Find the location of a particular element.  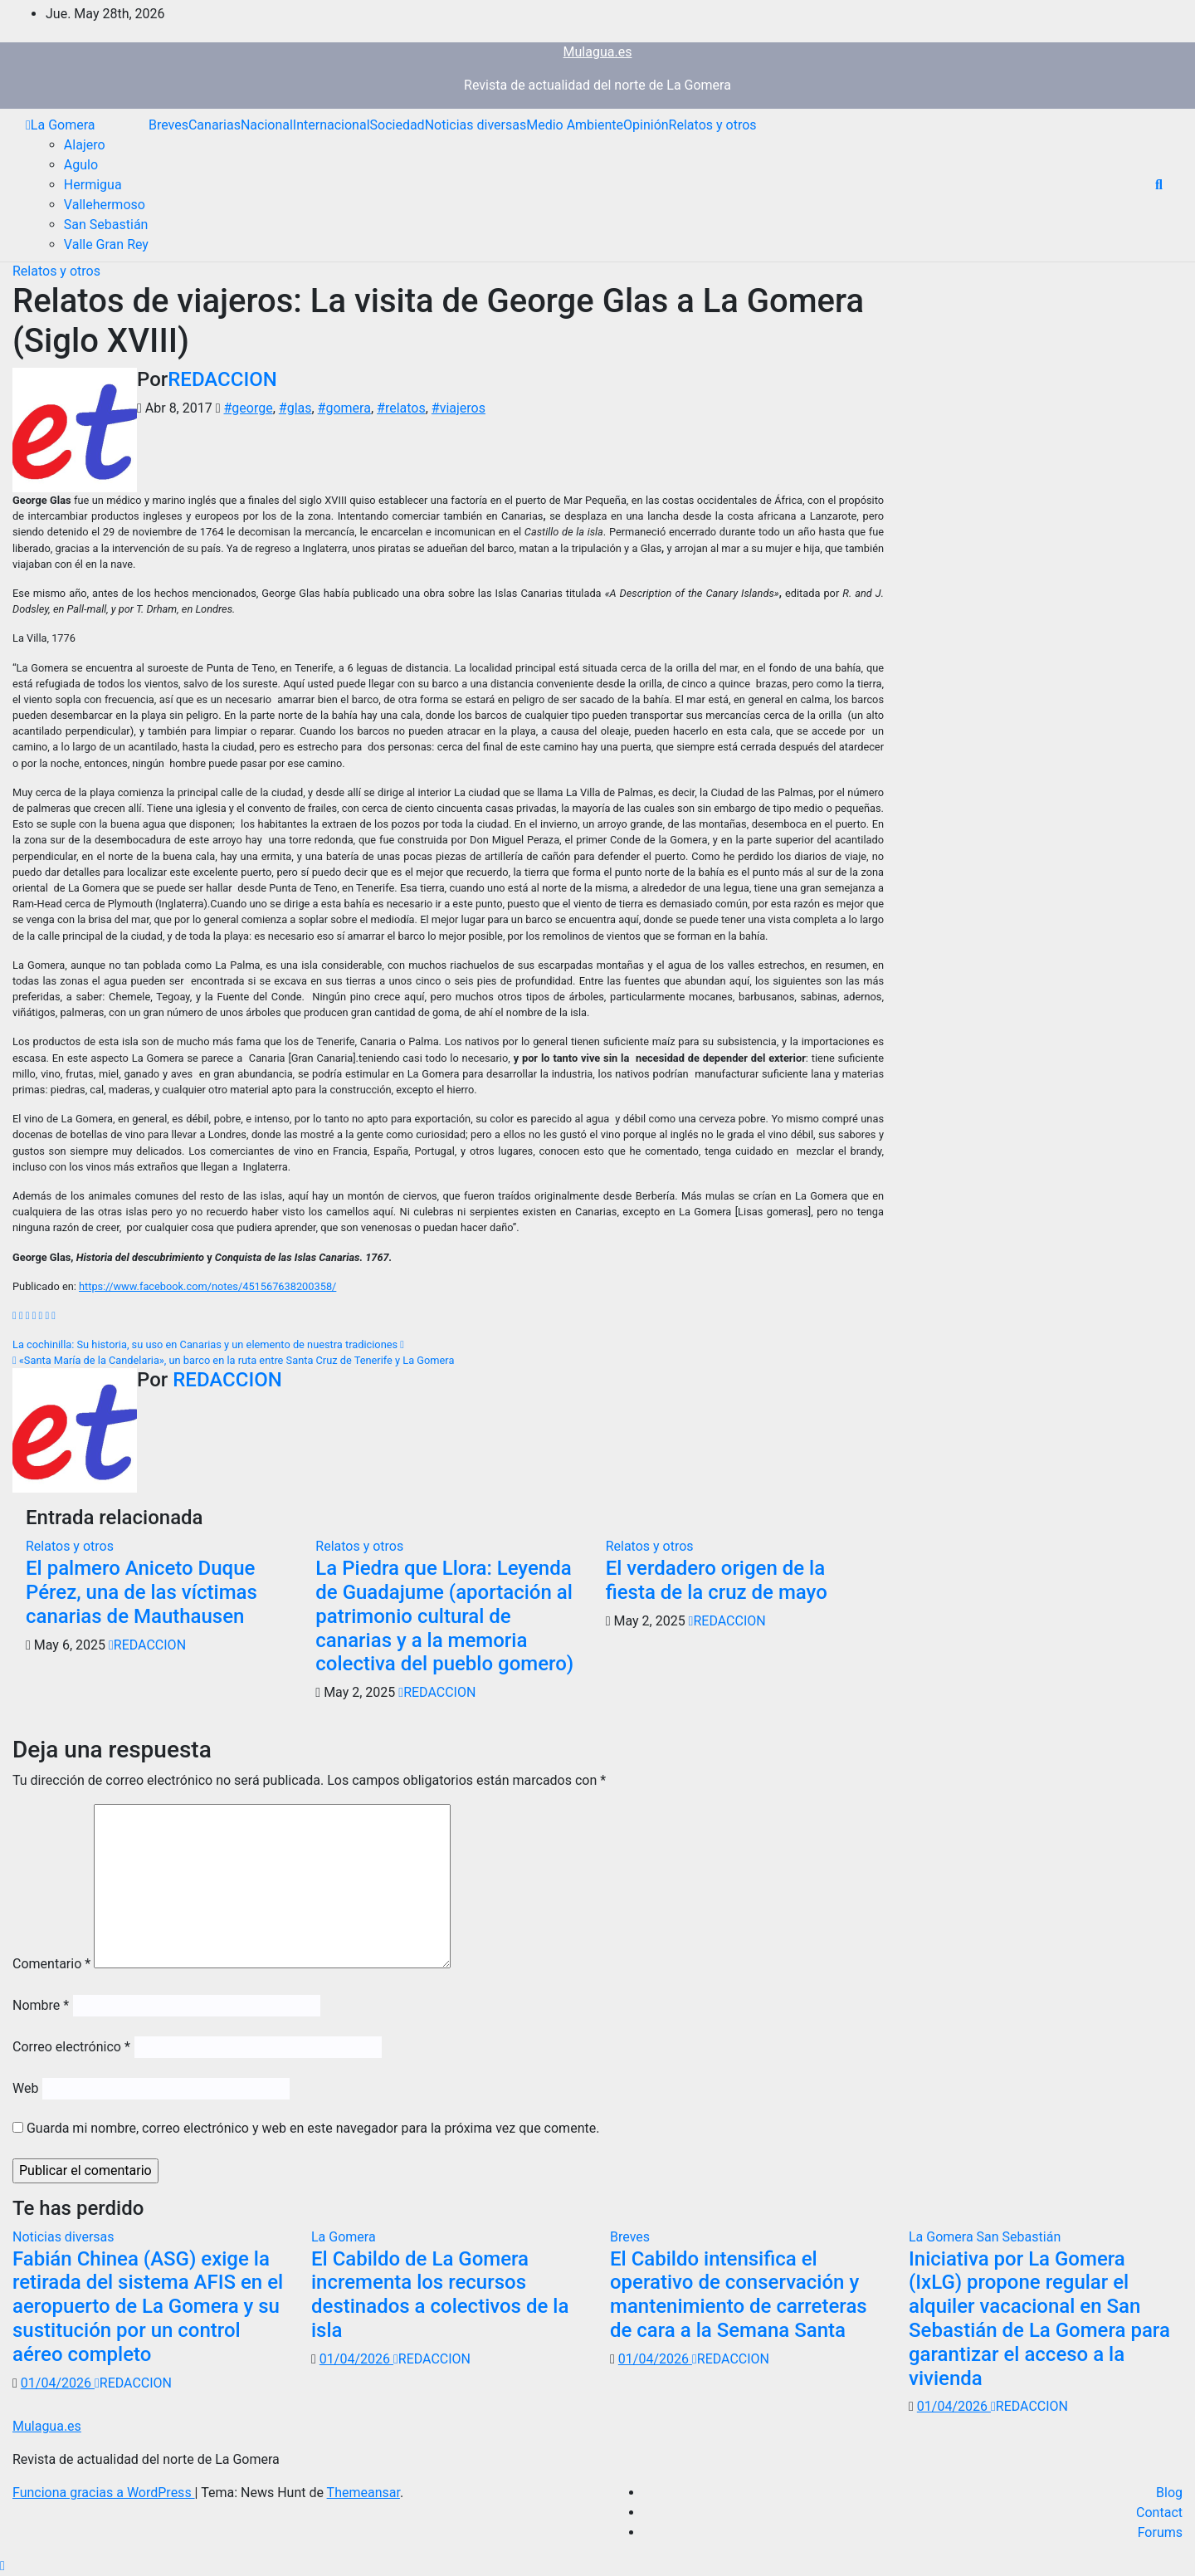

Forums is located at coordinates (1160, 2532).